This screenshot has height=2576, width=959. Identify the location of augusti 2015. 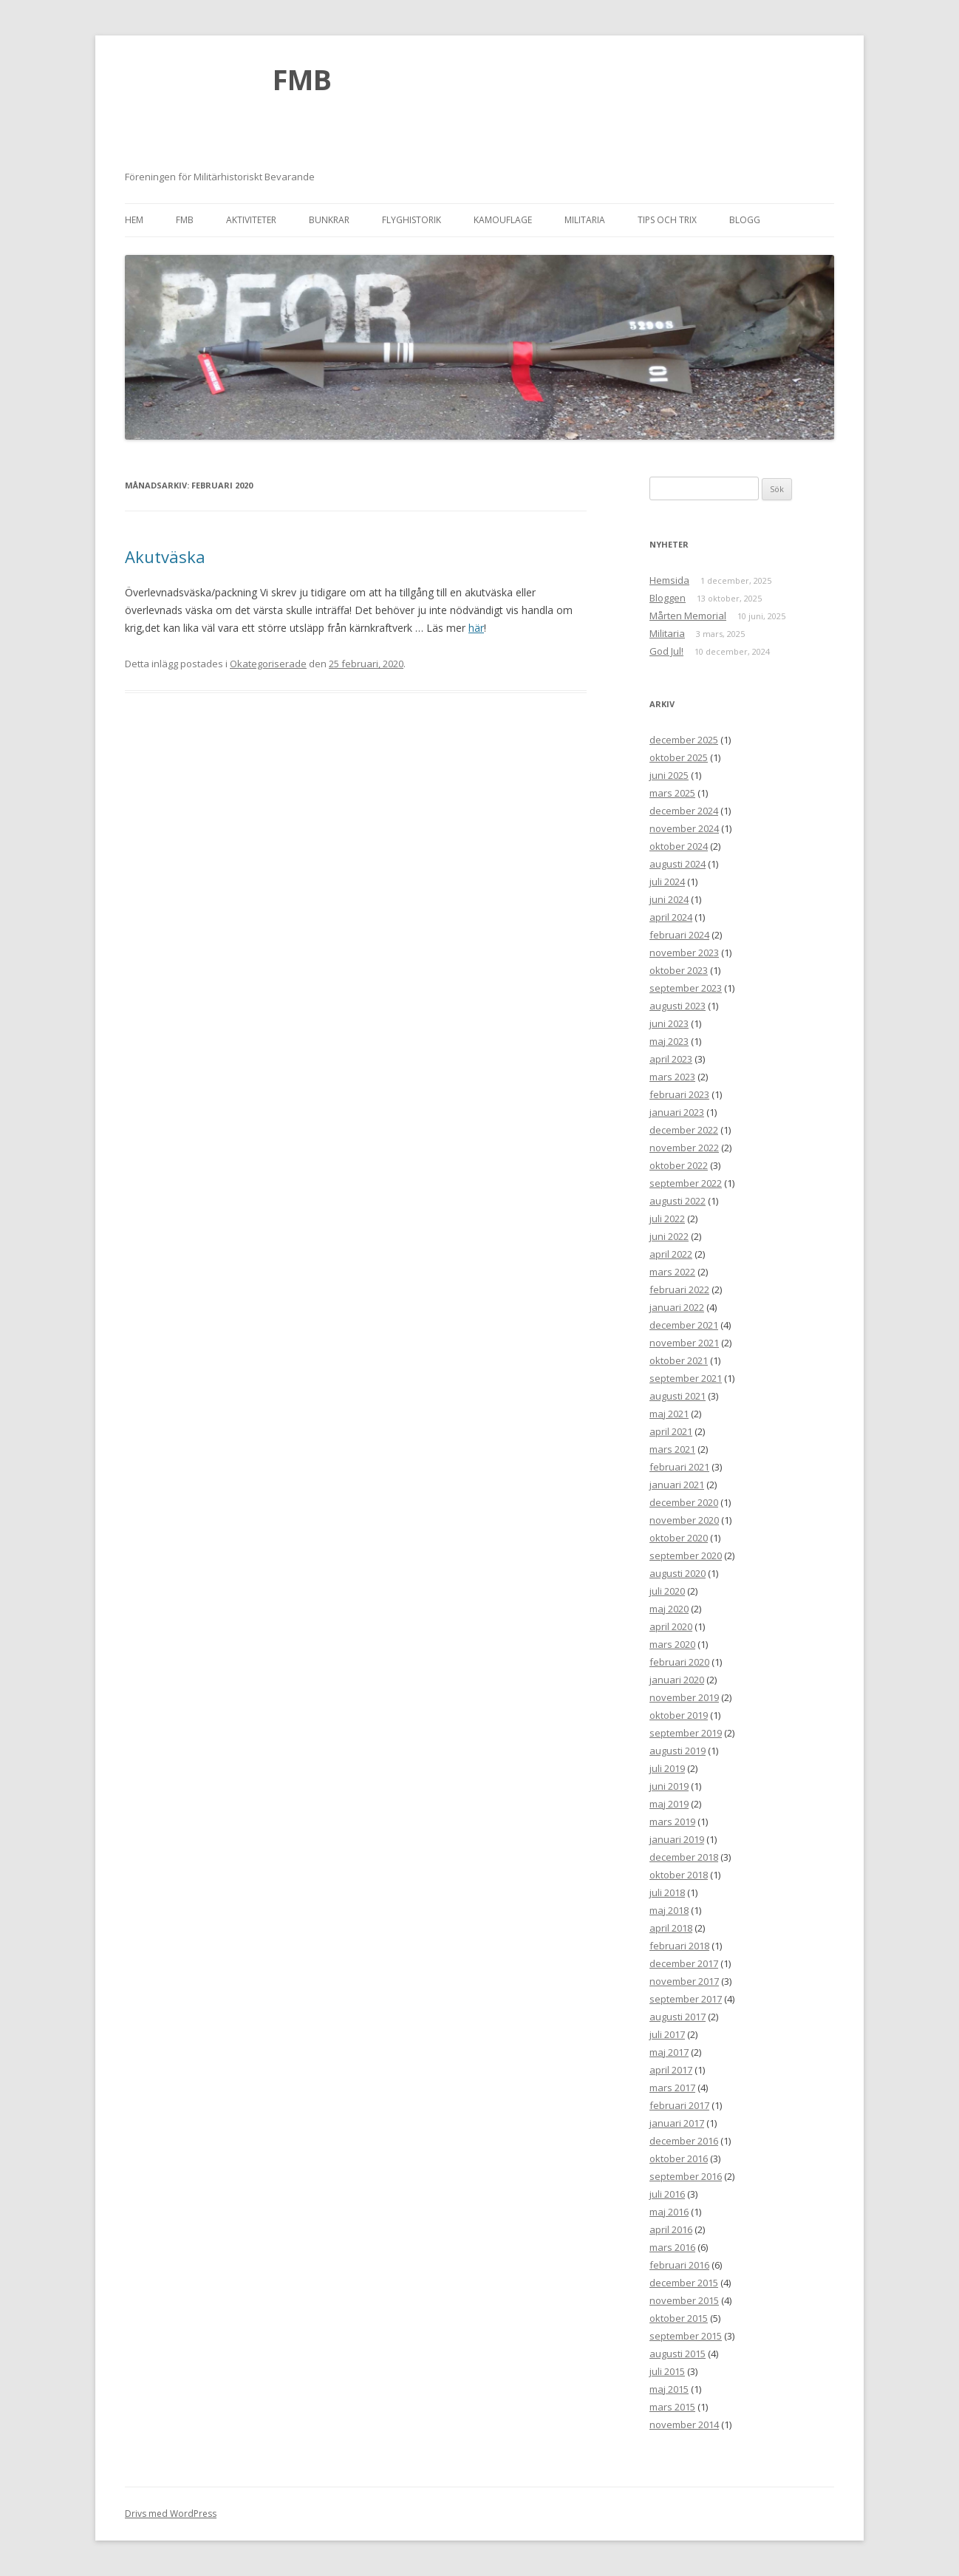
(677, 2353).